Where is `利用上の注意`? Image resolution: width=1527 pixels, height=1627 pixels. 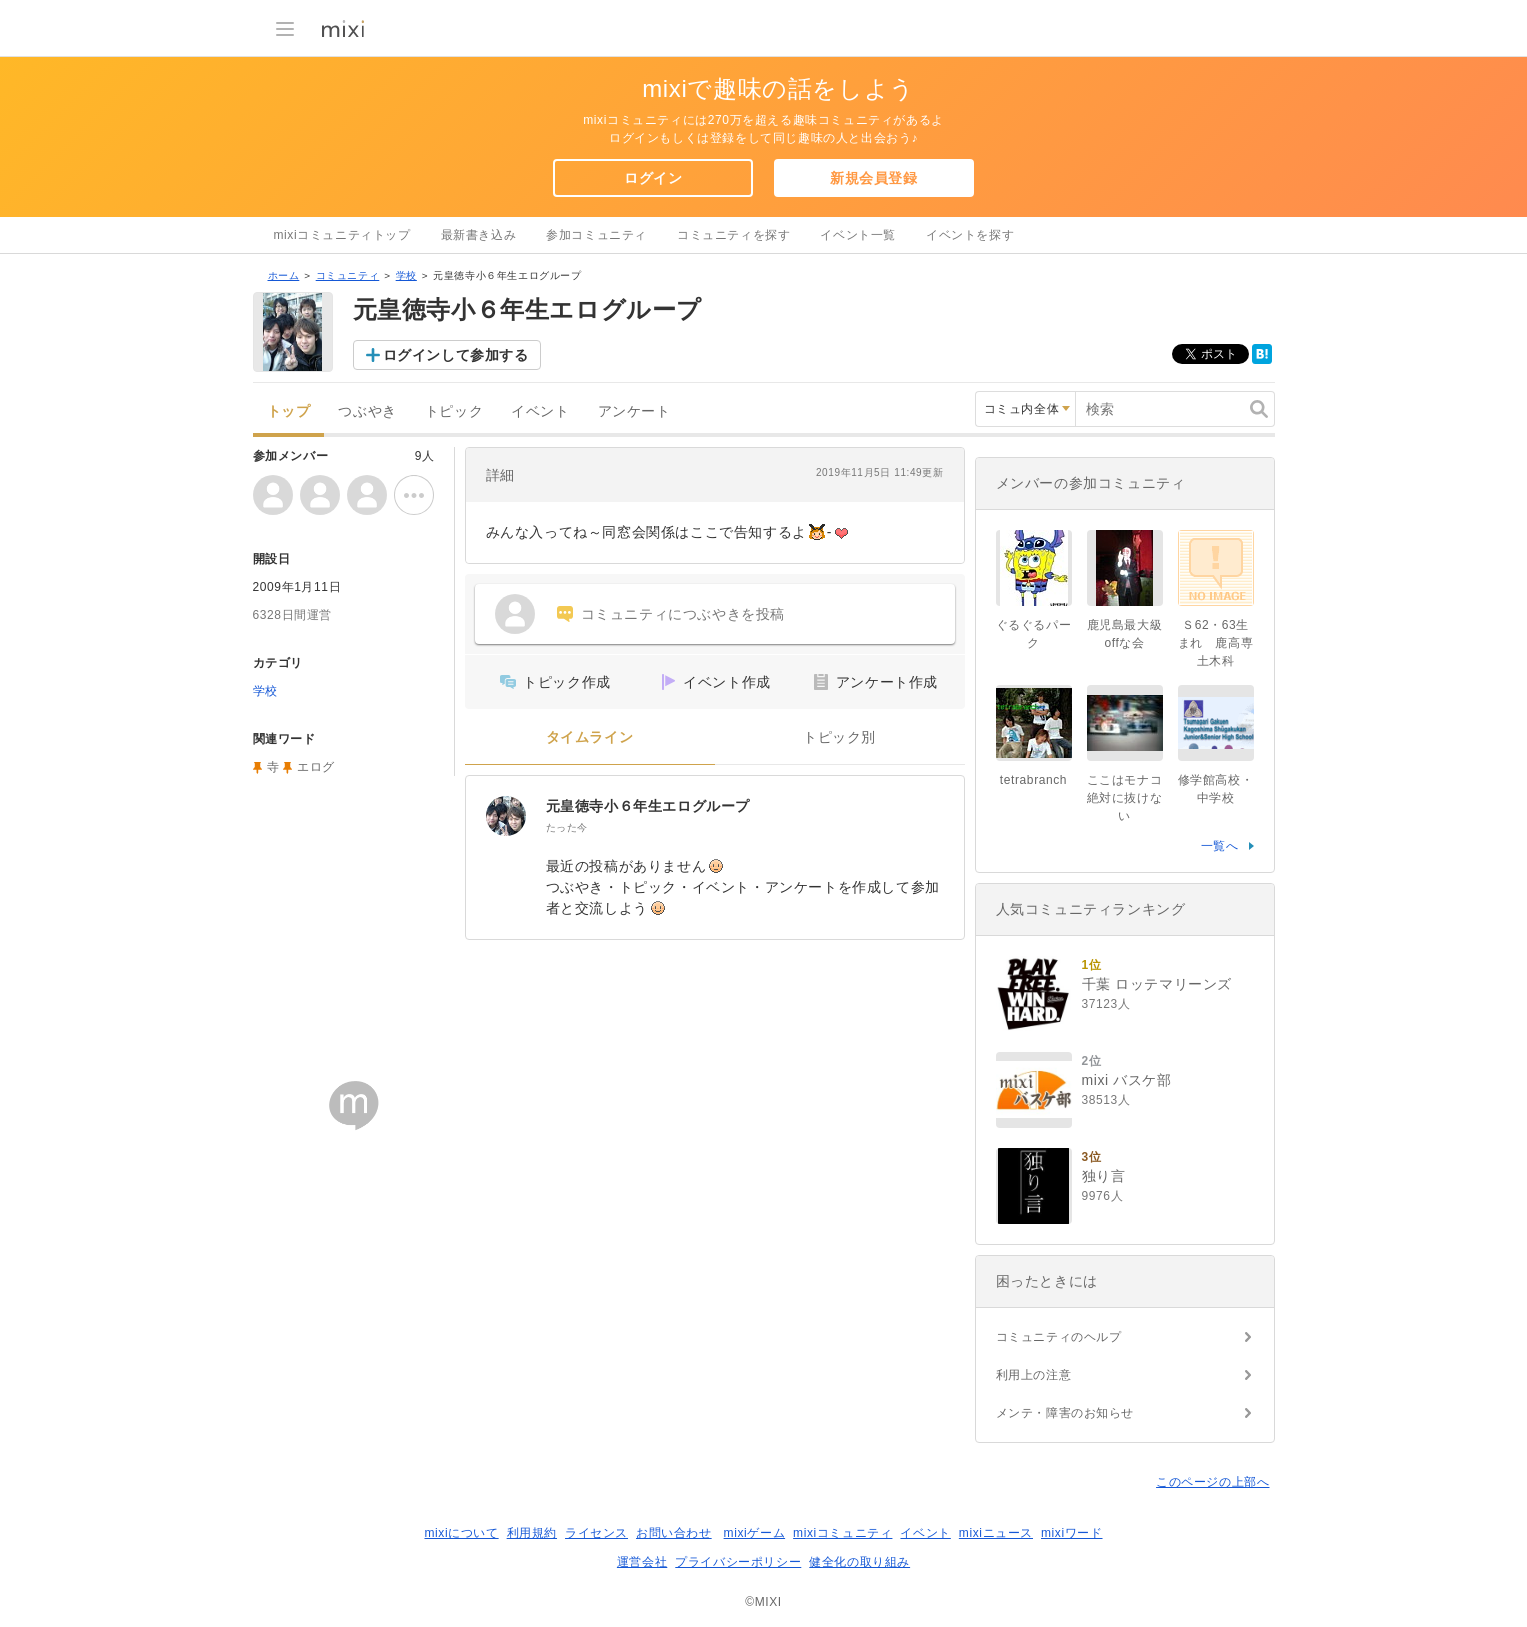 利用上の注意 is located at coordinates (1034, 1375).